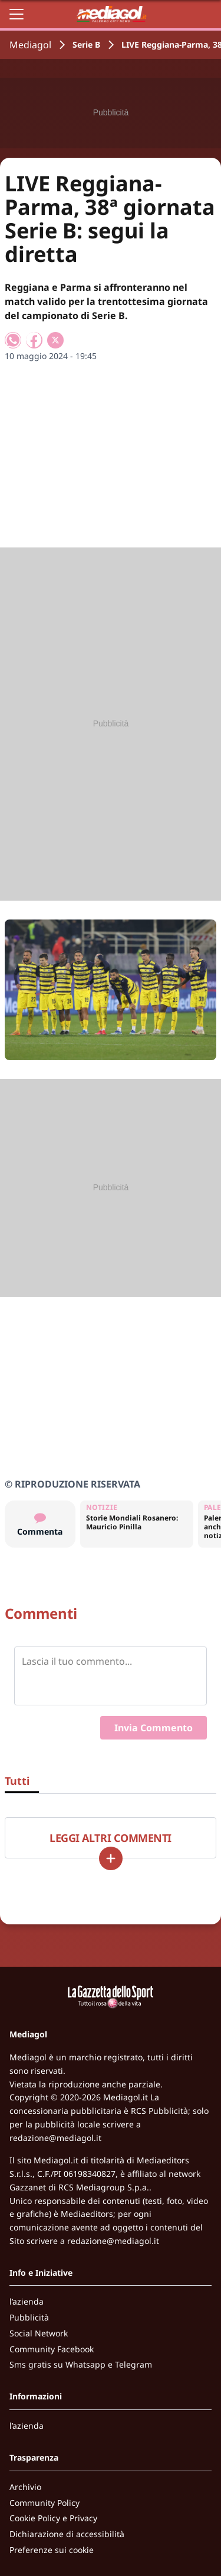  I want to click on [Condividi su Facebook], so click(34, 340).